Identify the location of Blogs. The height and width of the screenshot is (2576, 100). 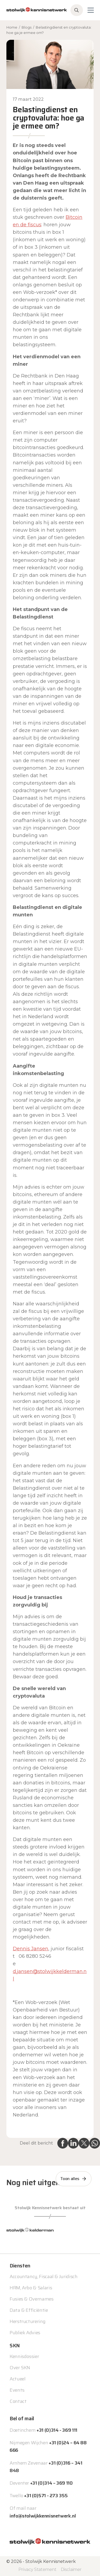
(26, 27).